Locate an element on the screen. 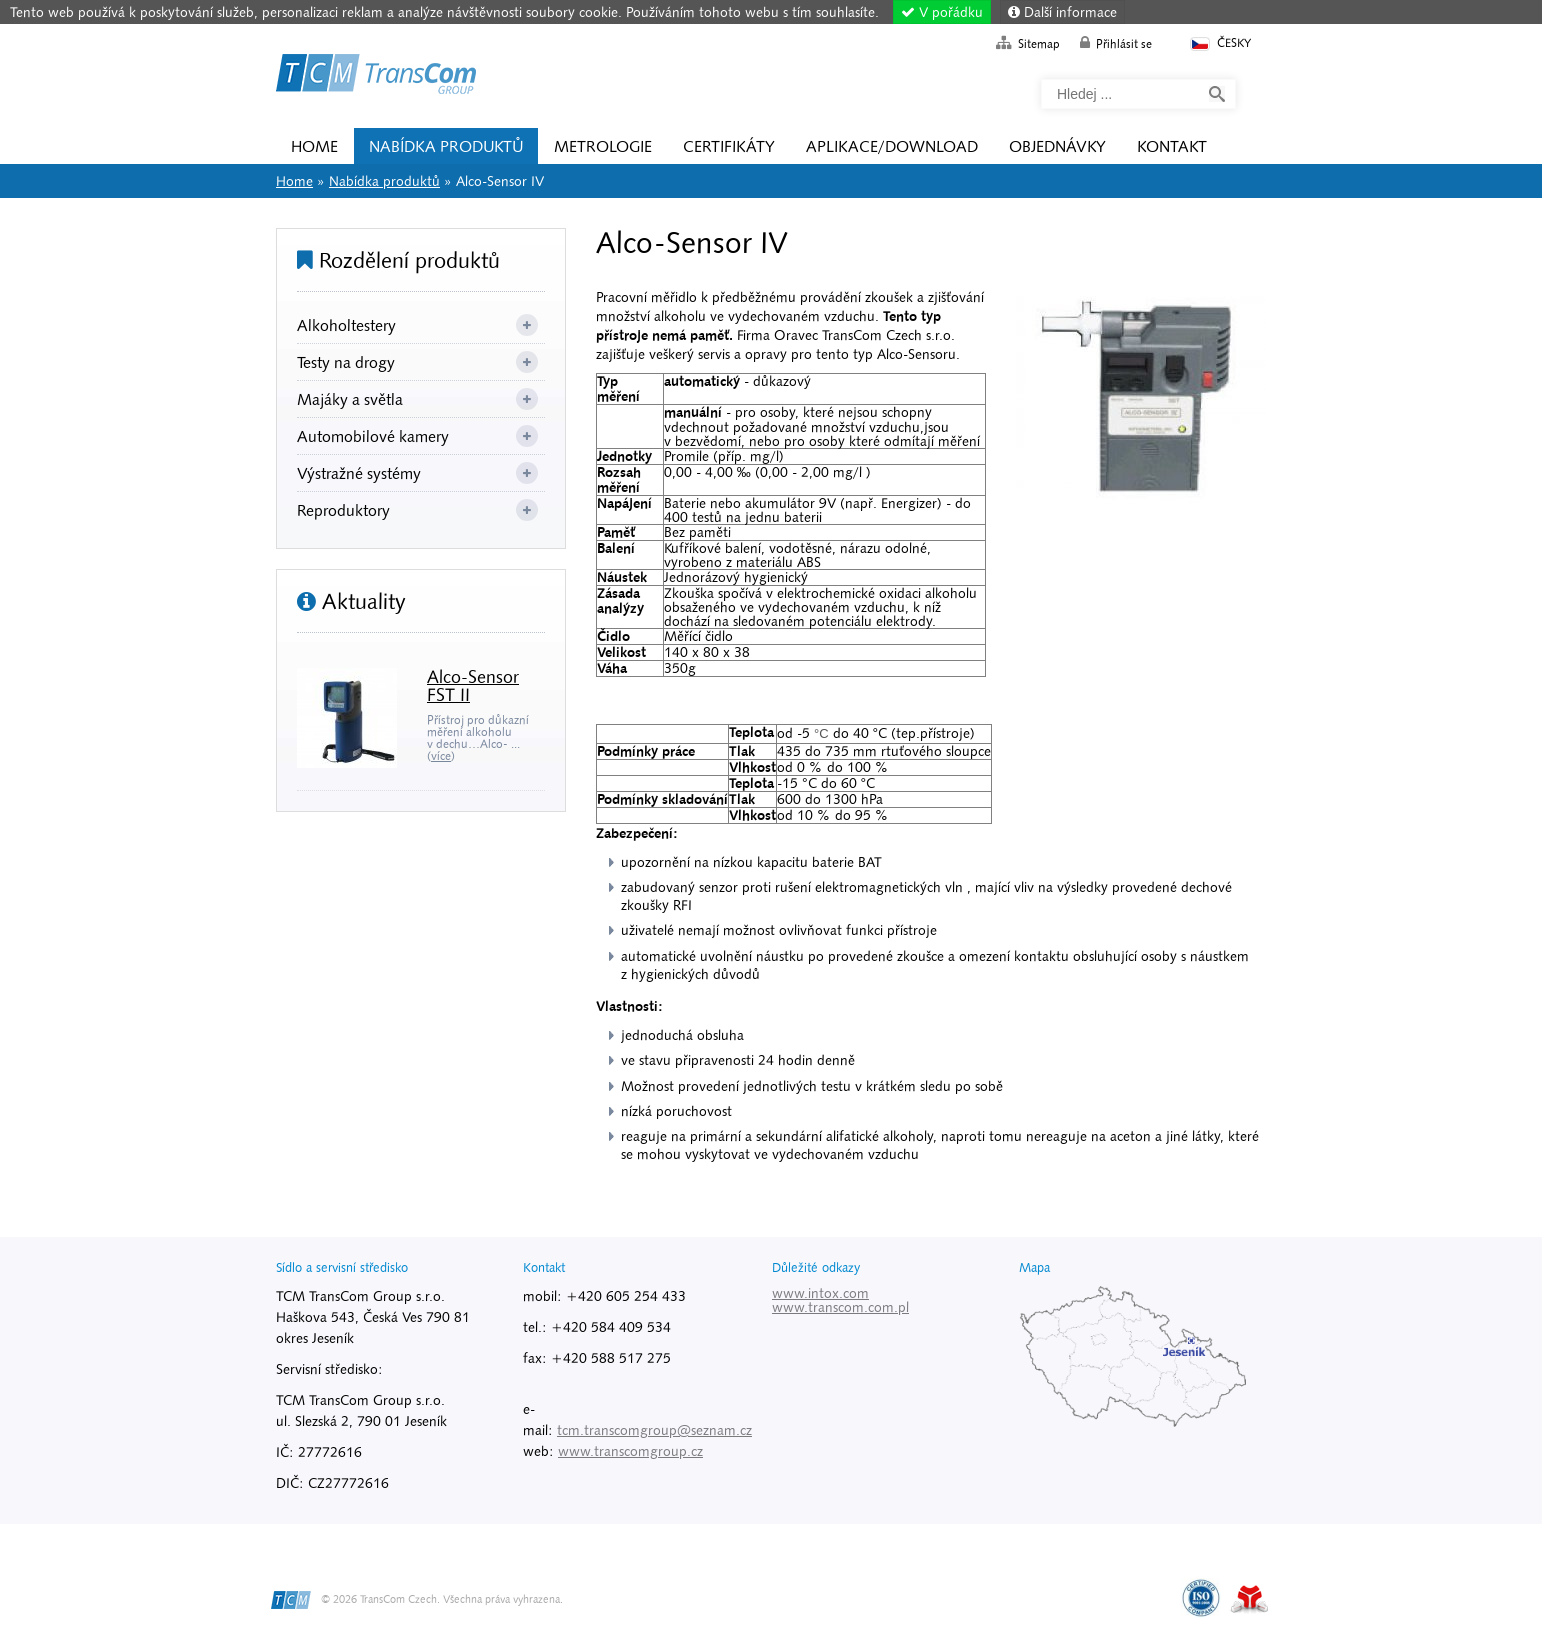 This screenshot has height=1644, width=1542. Česky is located at coordinates (1219, 43).